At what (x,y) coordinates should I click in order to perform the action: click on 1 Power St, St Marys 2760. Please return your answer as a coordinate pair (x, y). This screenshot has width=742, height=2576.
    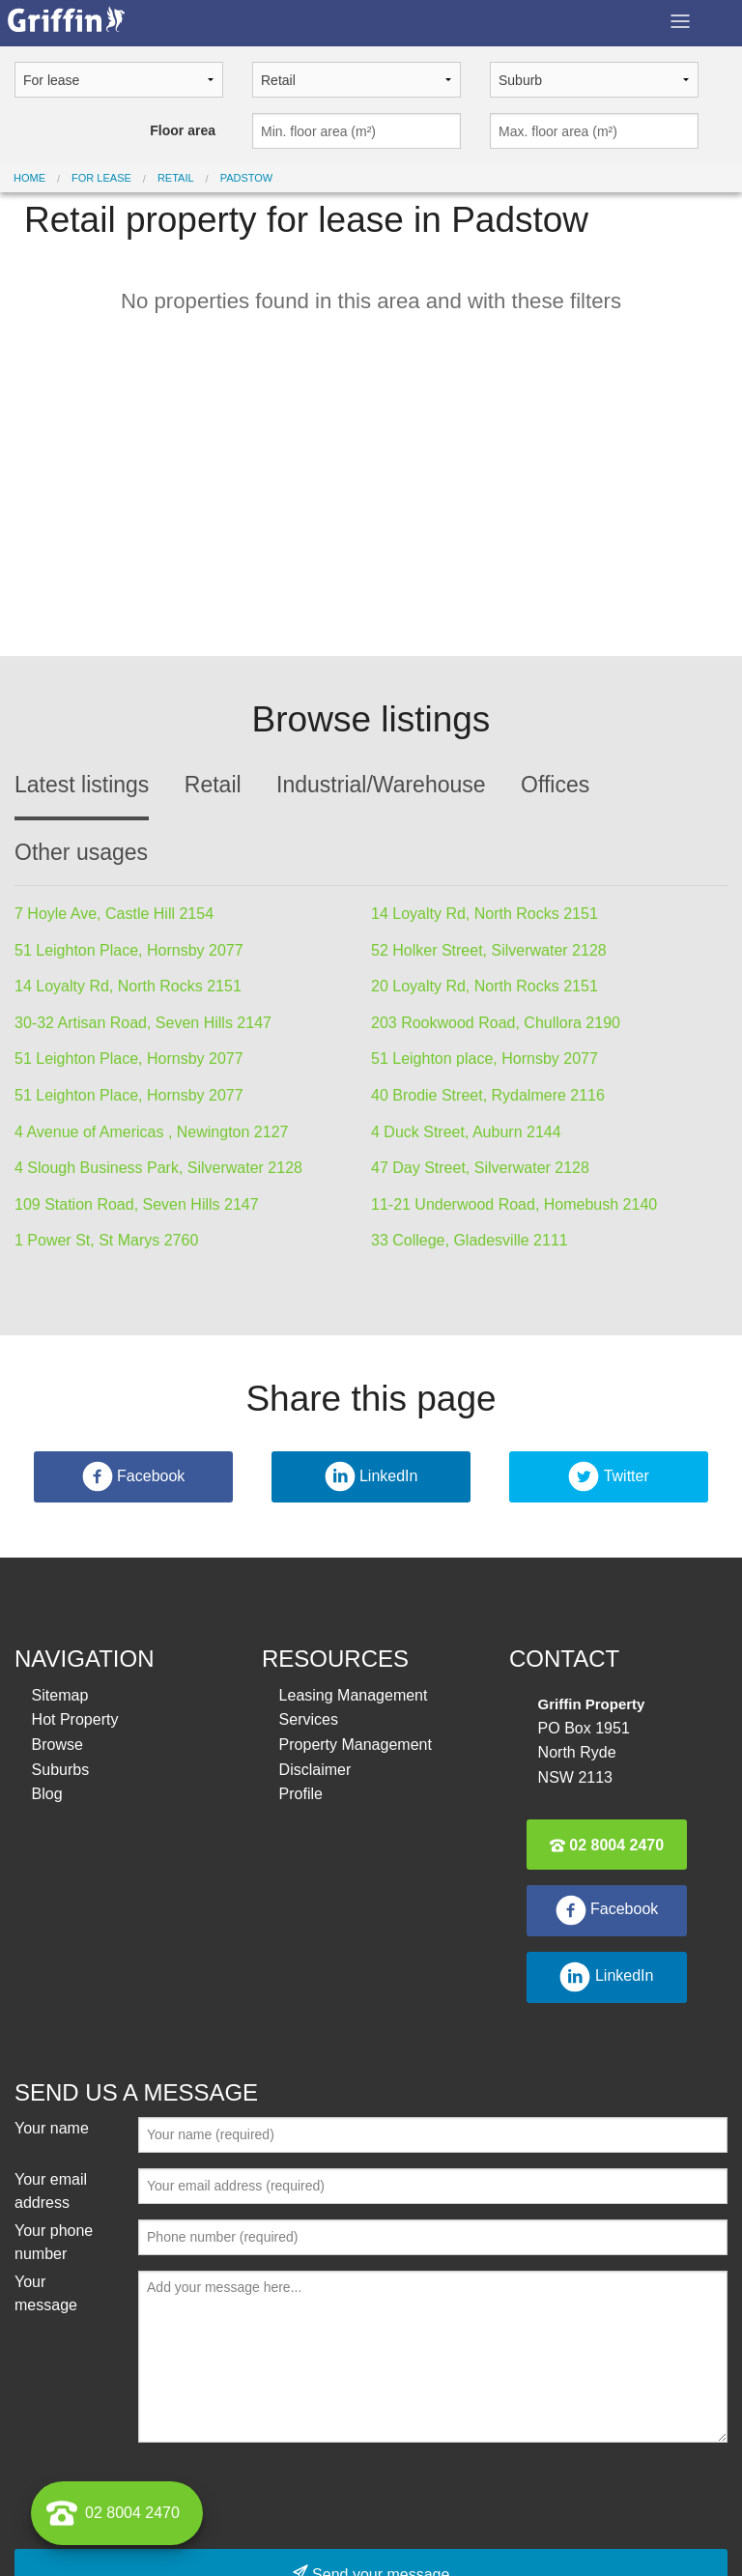
    Looking at the image, I should click on (106, 1240).